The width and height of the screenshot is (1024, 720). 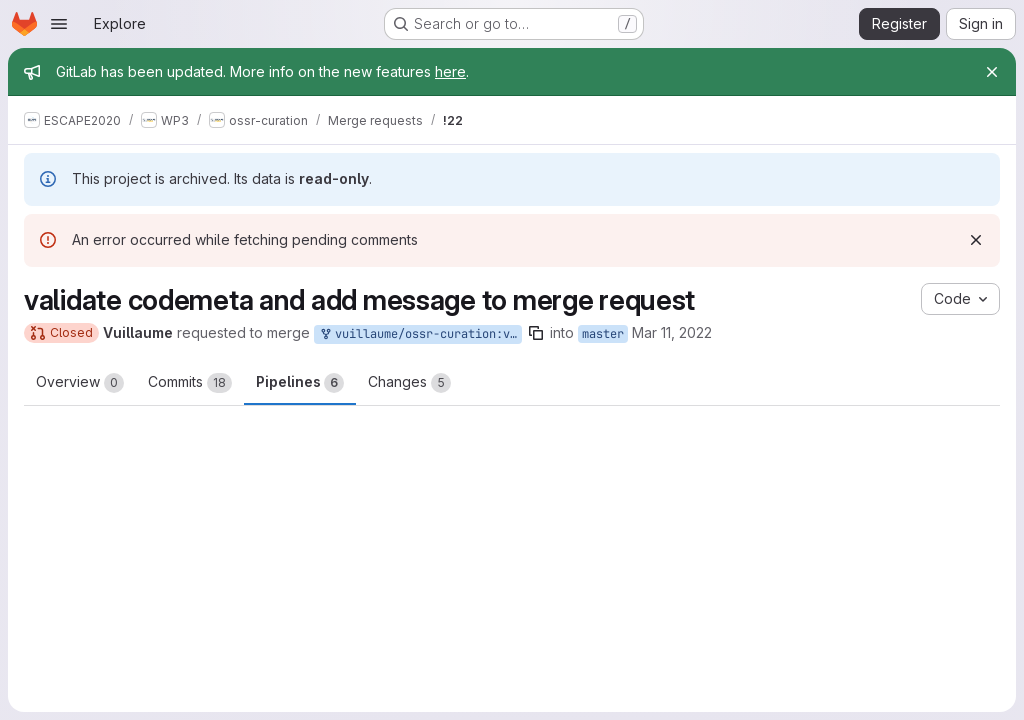 What do you see at coordinates (992, 72) in the screenshot?
I see `[Close]` at bounding box center [992, 72].